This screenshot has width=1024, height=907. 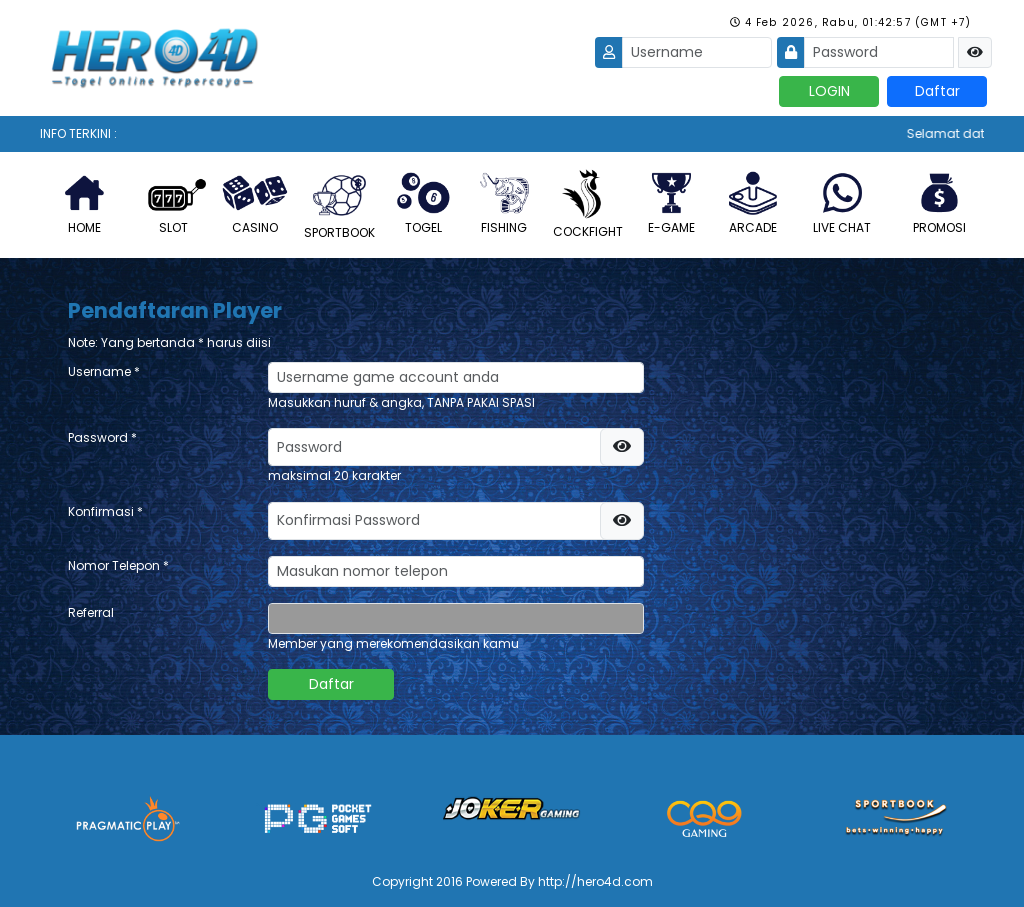 What do you see at coordinates (697, 52) in the screenshot?
I see `[Username]` at bounding box center [697, 52].